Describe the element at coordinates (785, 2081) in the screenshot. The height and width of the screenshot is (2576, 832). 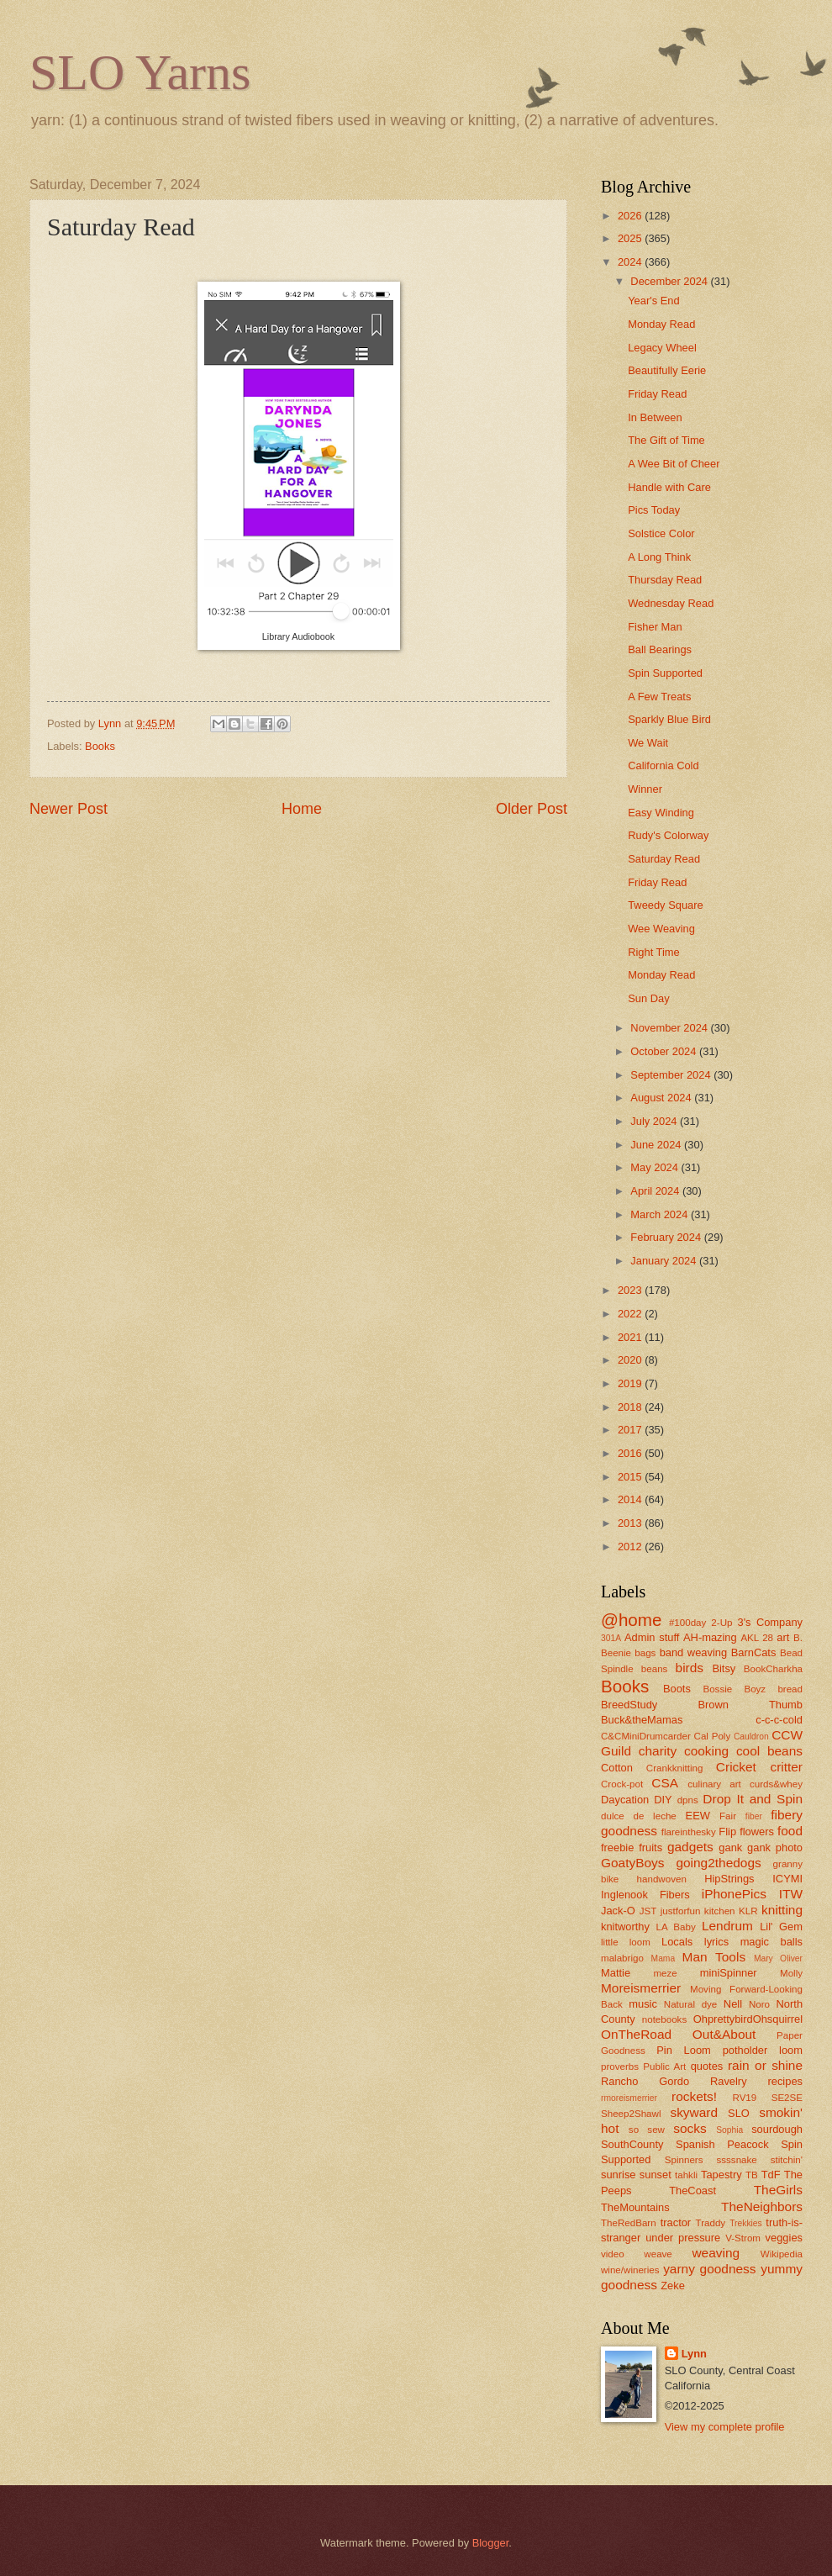
I see `recipes` at that location.